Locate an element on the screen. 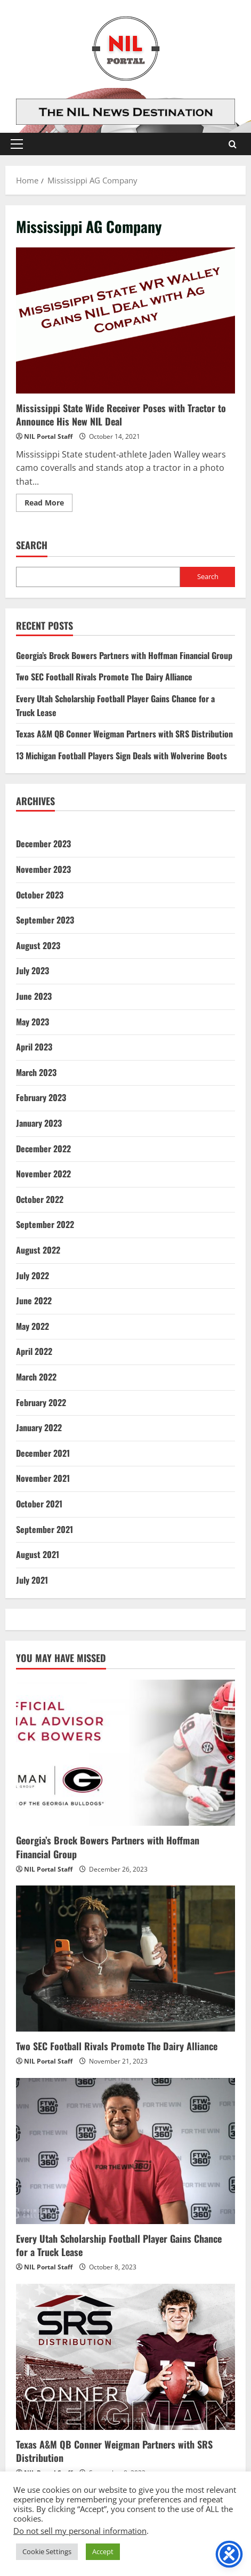  July 2022 is located at coordinates (32, 1275).